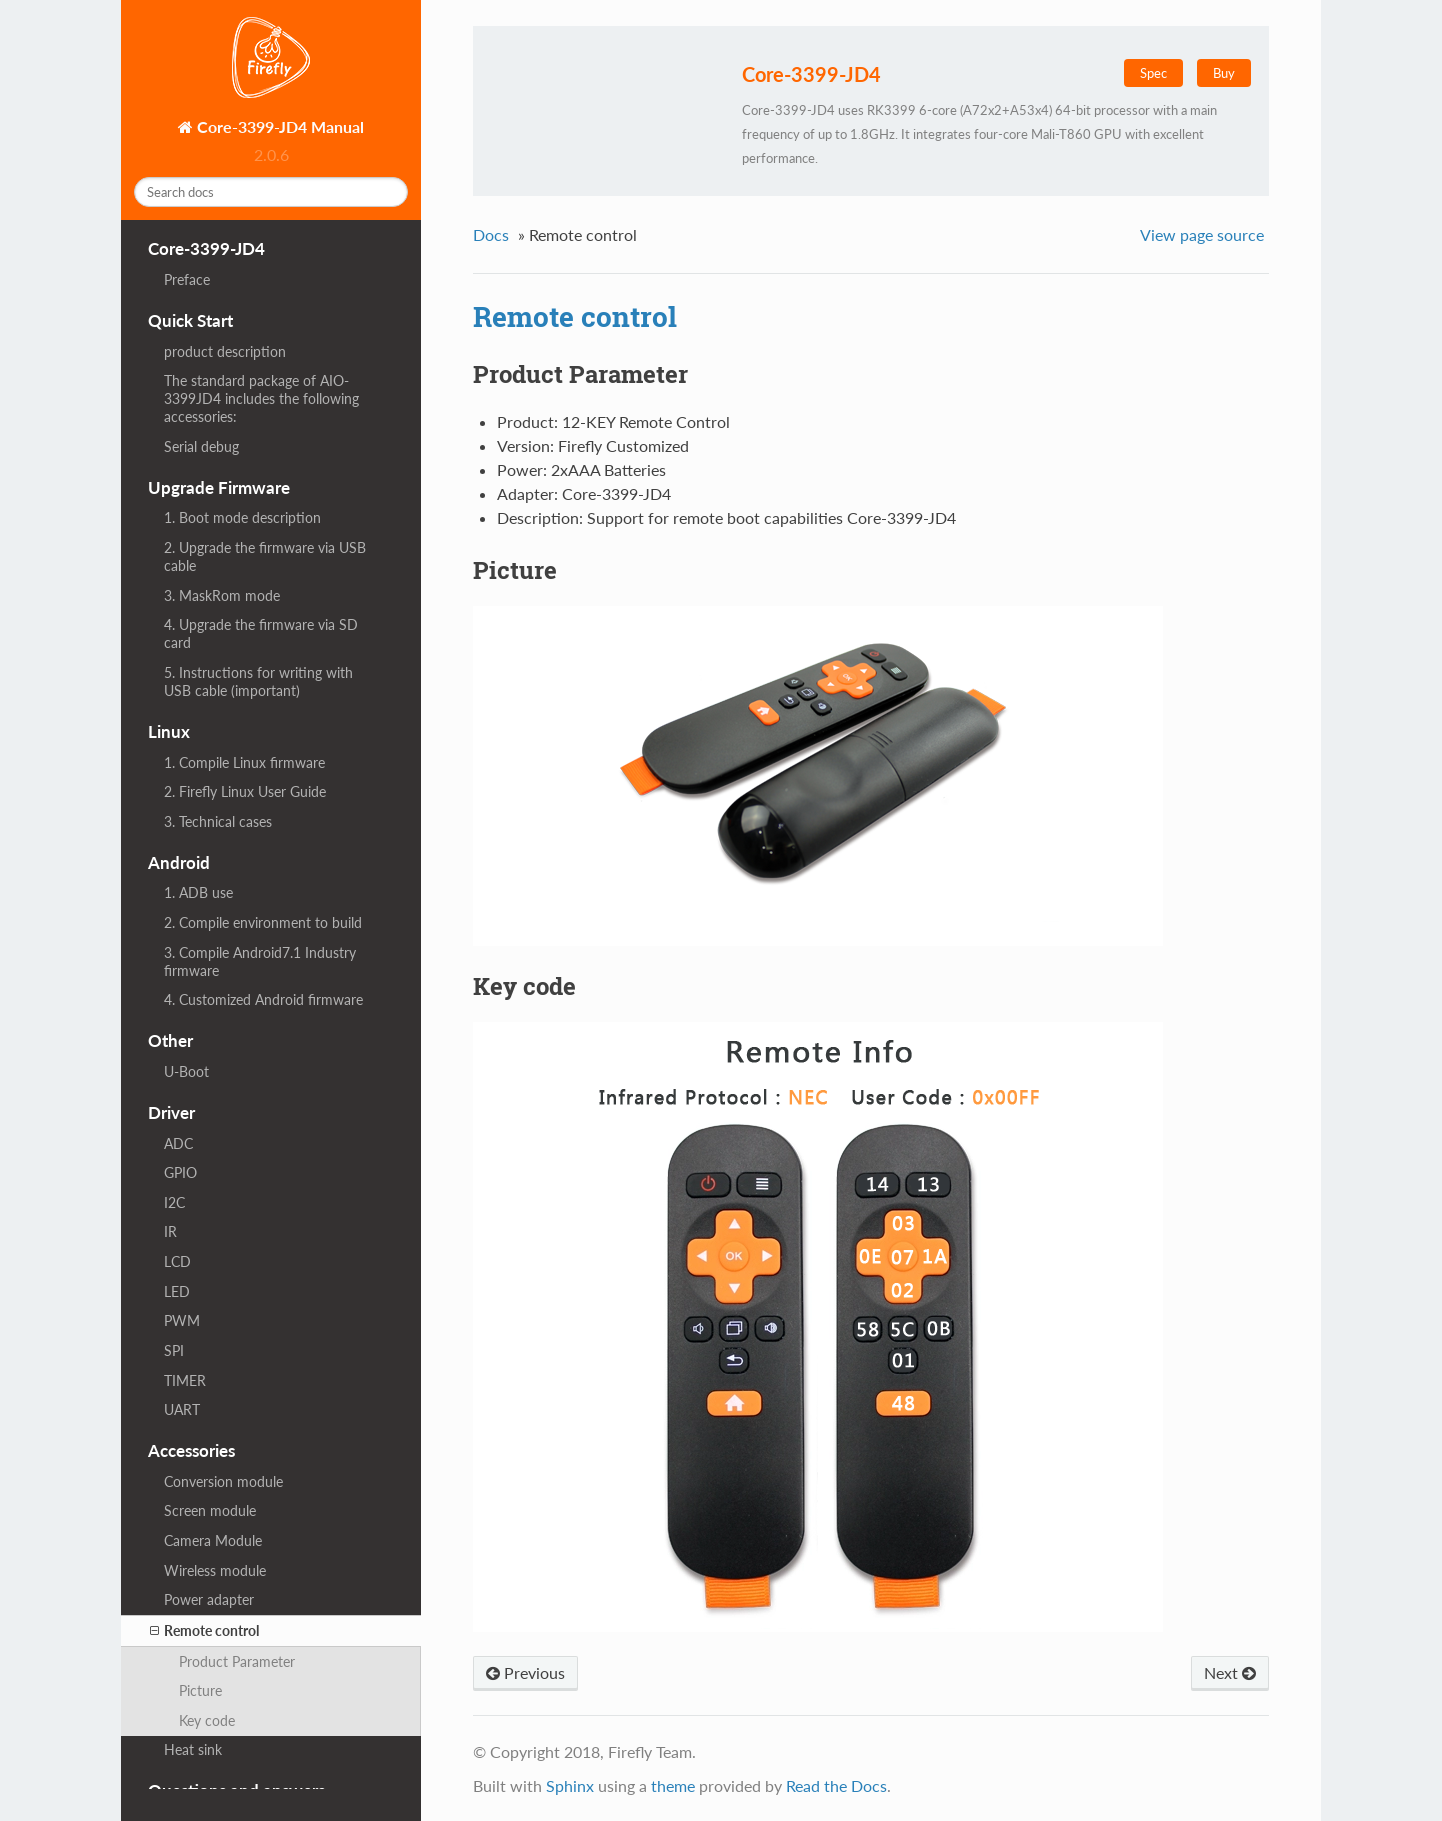  What do you see at coordinates (174, 1202) in the screenshot?
I see `I2C` at bounding box center [174, 1202].